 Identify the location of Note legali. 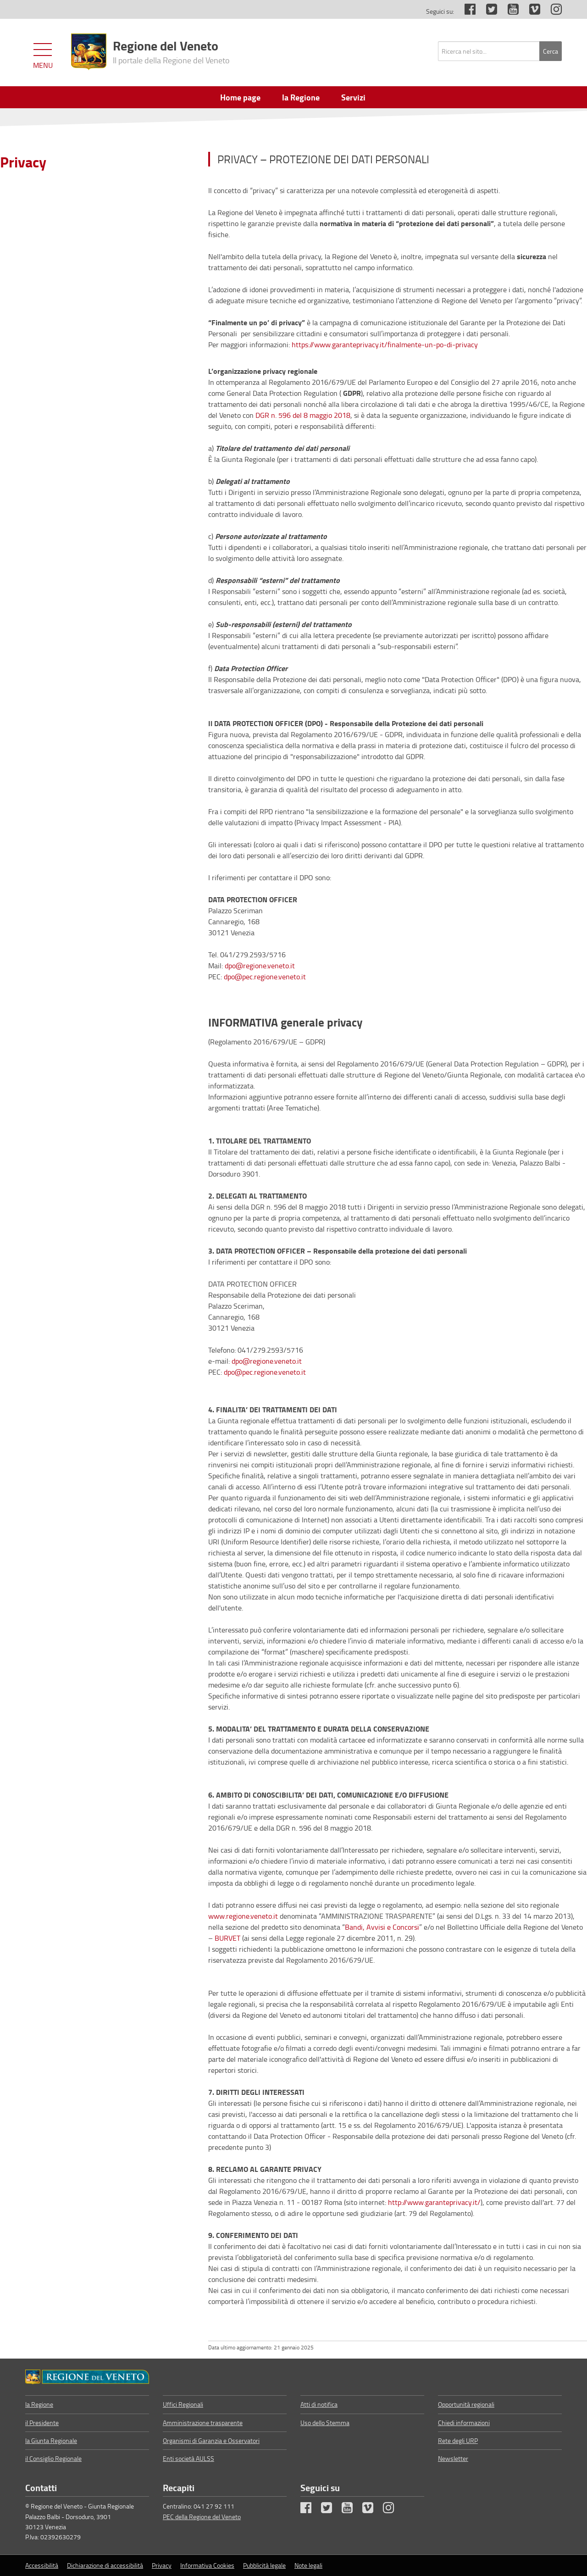
(308, 2565).